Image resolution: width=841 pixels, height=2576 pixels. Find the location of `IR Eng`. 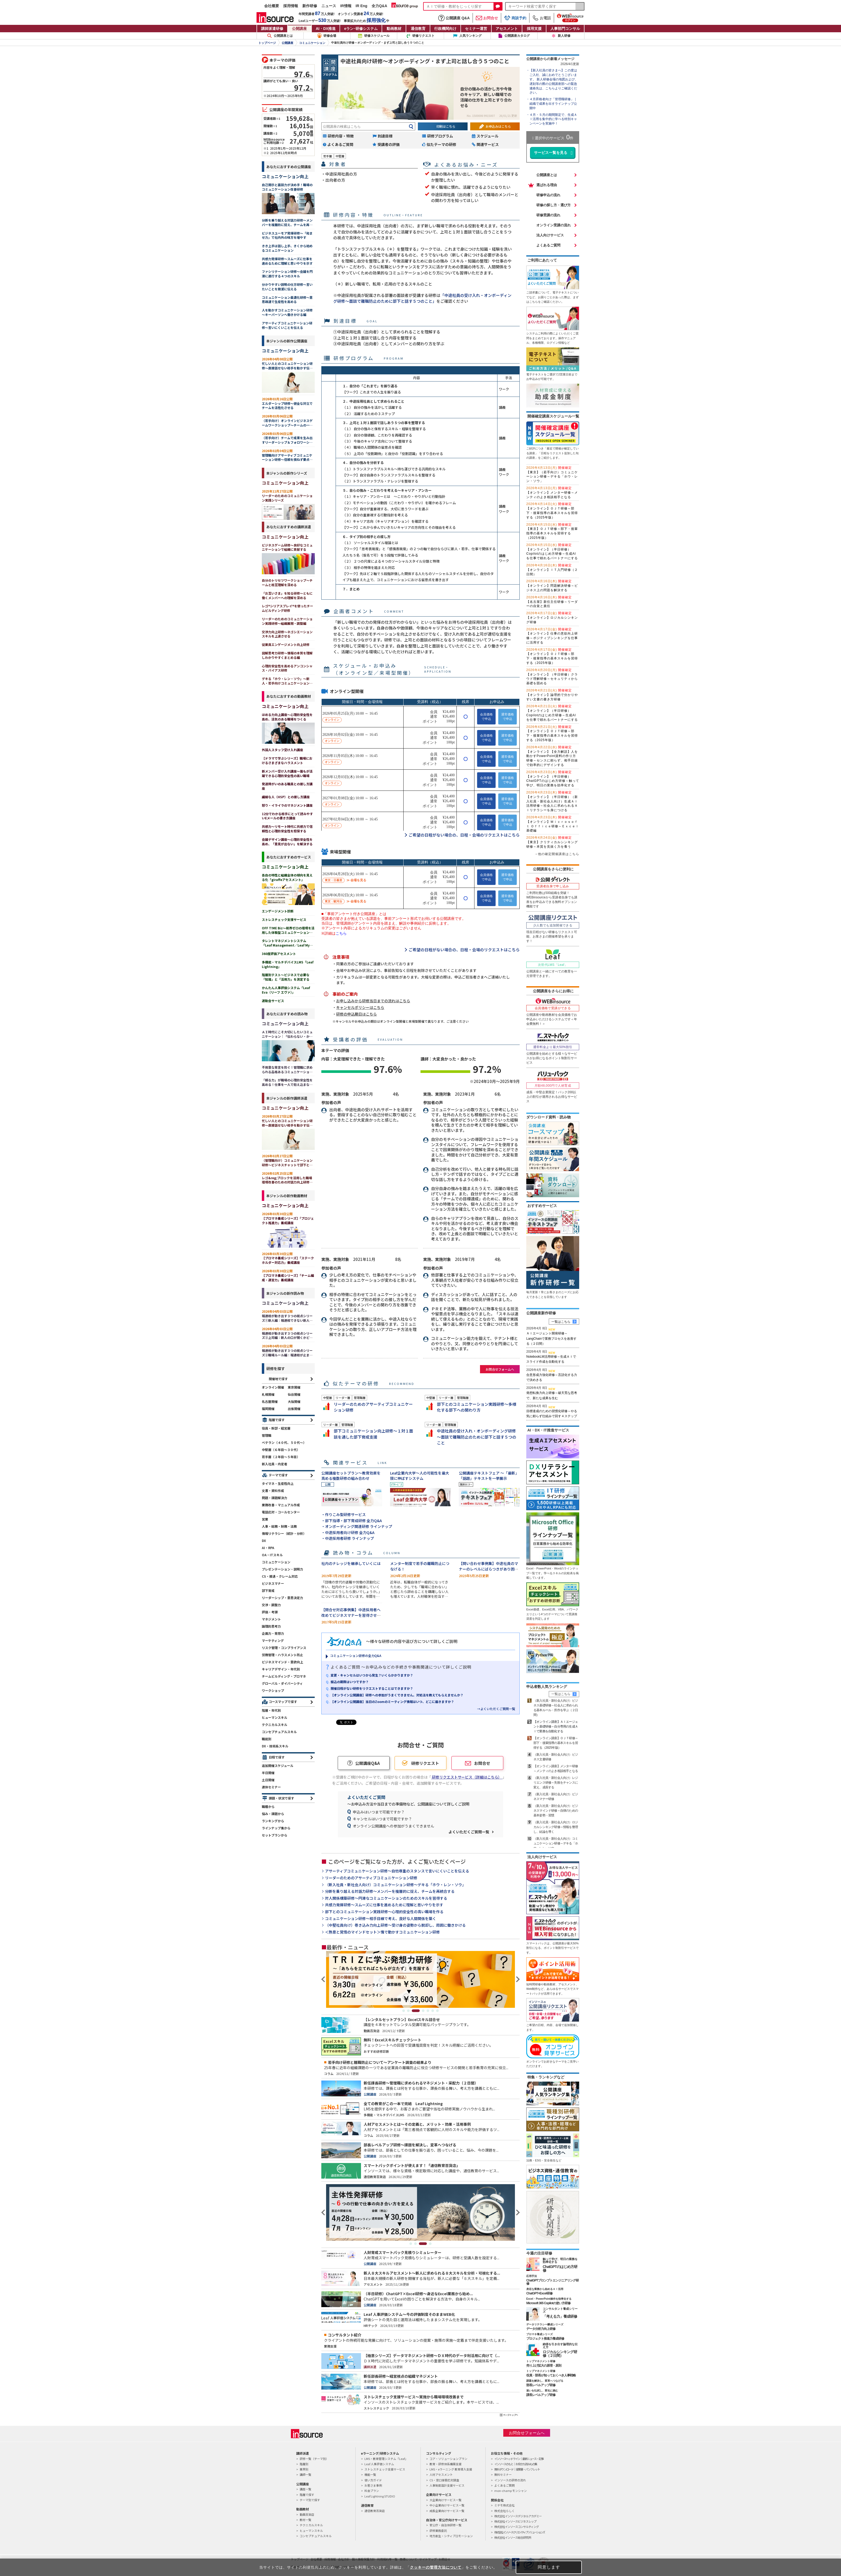

IR Eng is located at coordinates (361, 6).